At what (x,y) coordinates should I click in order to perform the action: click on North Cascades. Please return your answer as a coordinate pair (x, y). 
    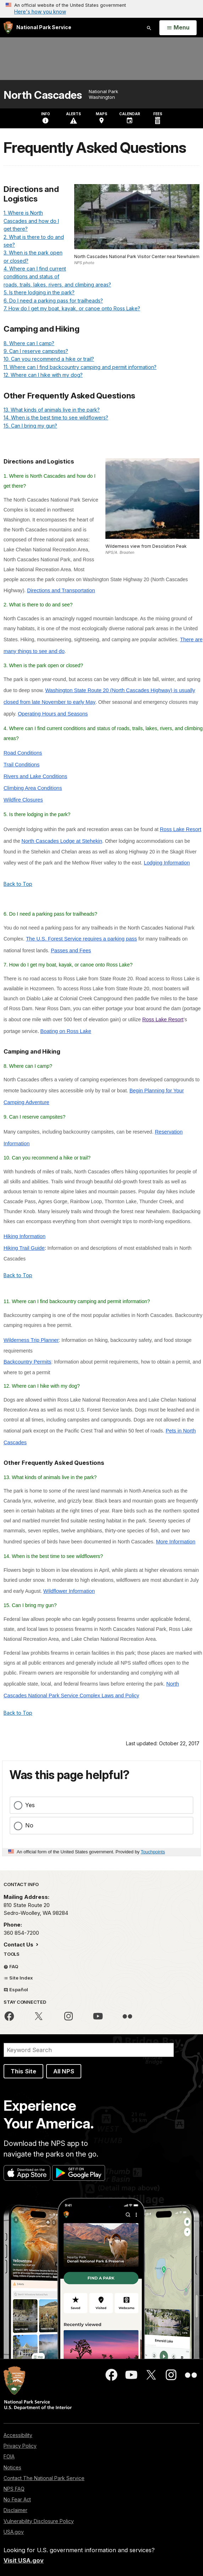
    Looking at the image, I should click on (43, 95).